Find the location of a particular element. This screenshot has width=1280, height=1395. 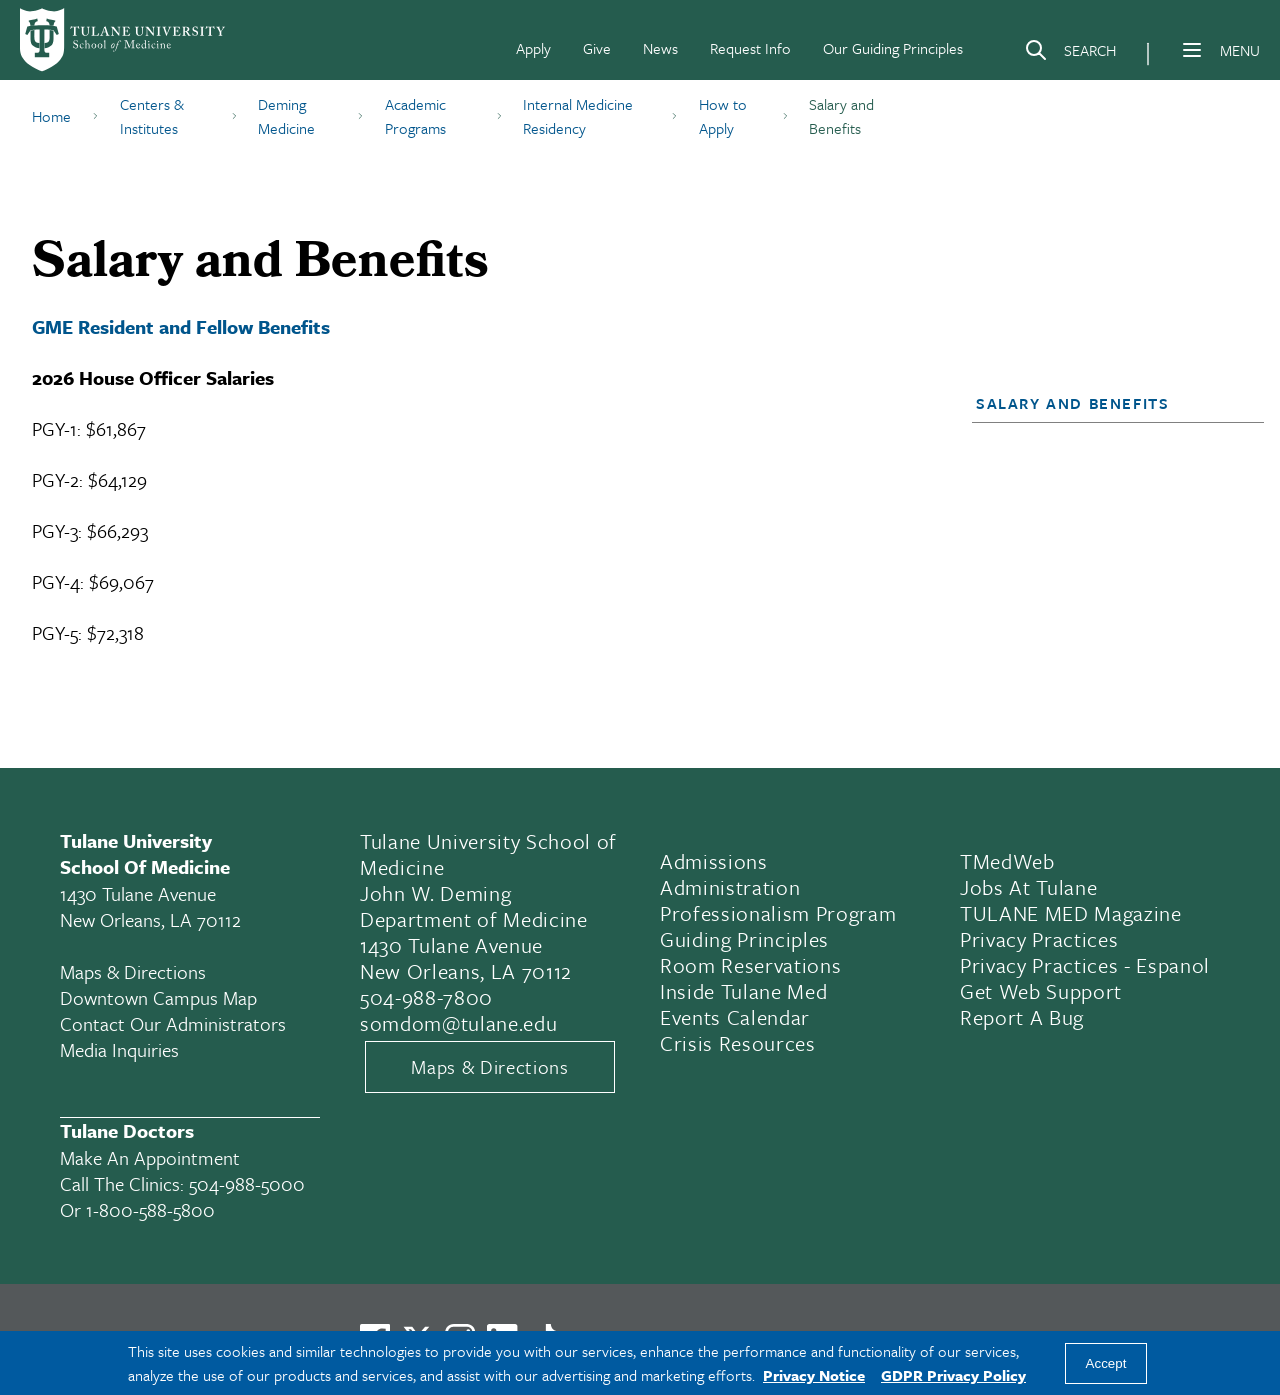

504-988-5000 is located at coordinates (247, 1183).